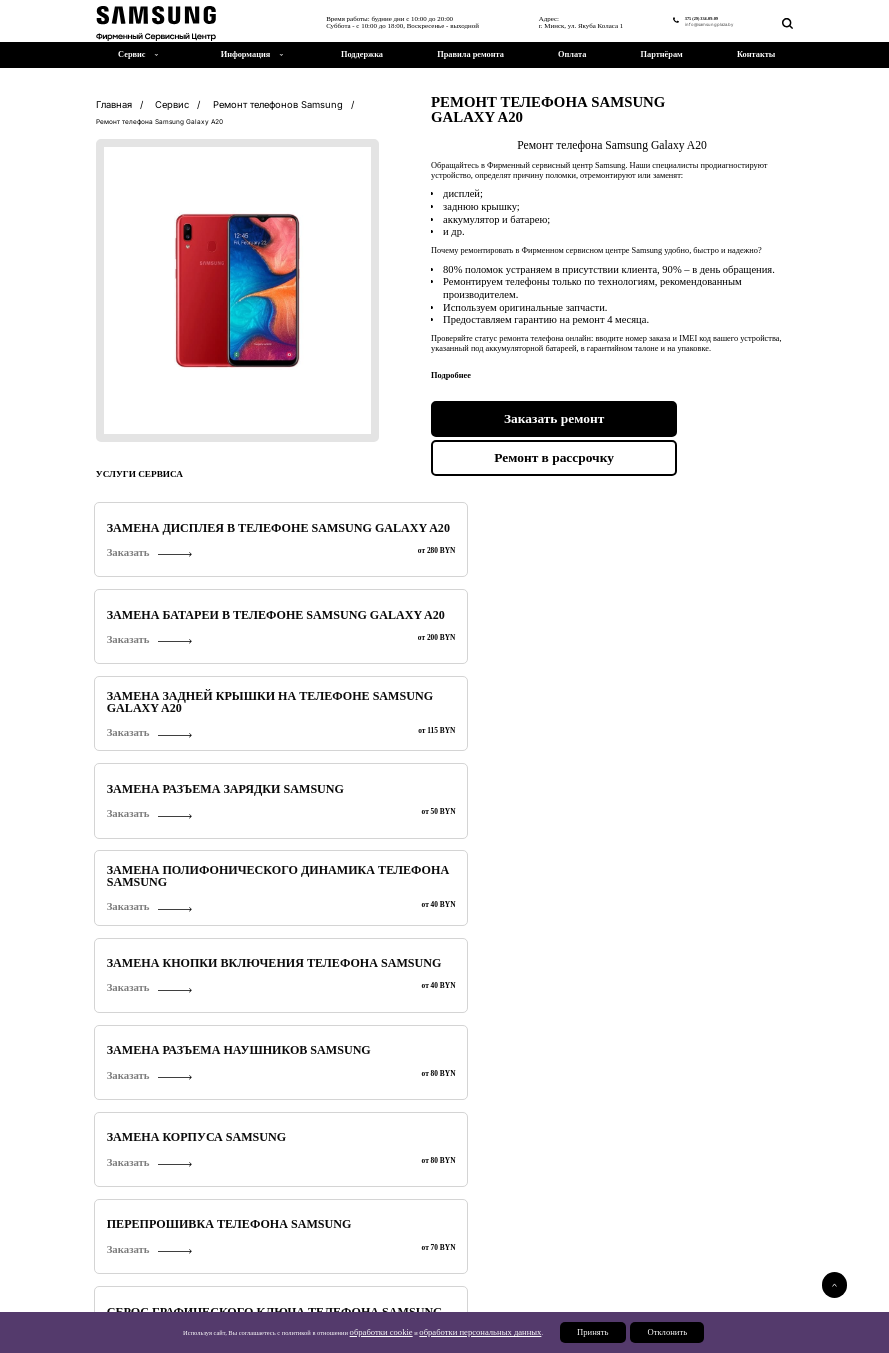 This screenshot has width=889, height=1353. What do you see at coordinates (343, 703) in the screenshot?
I see `Обновление ПО Samsung` at bounding box center [343, 703].